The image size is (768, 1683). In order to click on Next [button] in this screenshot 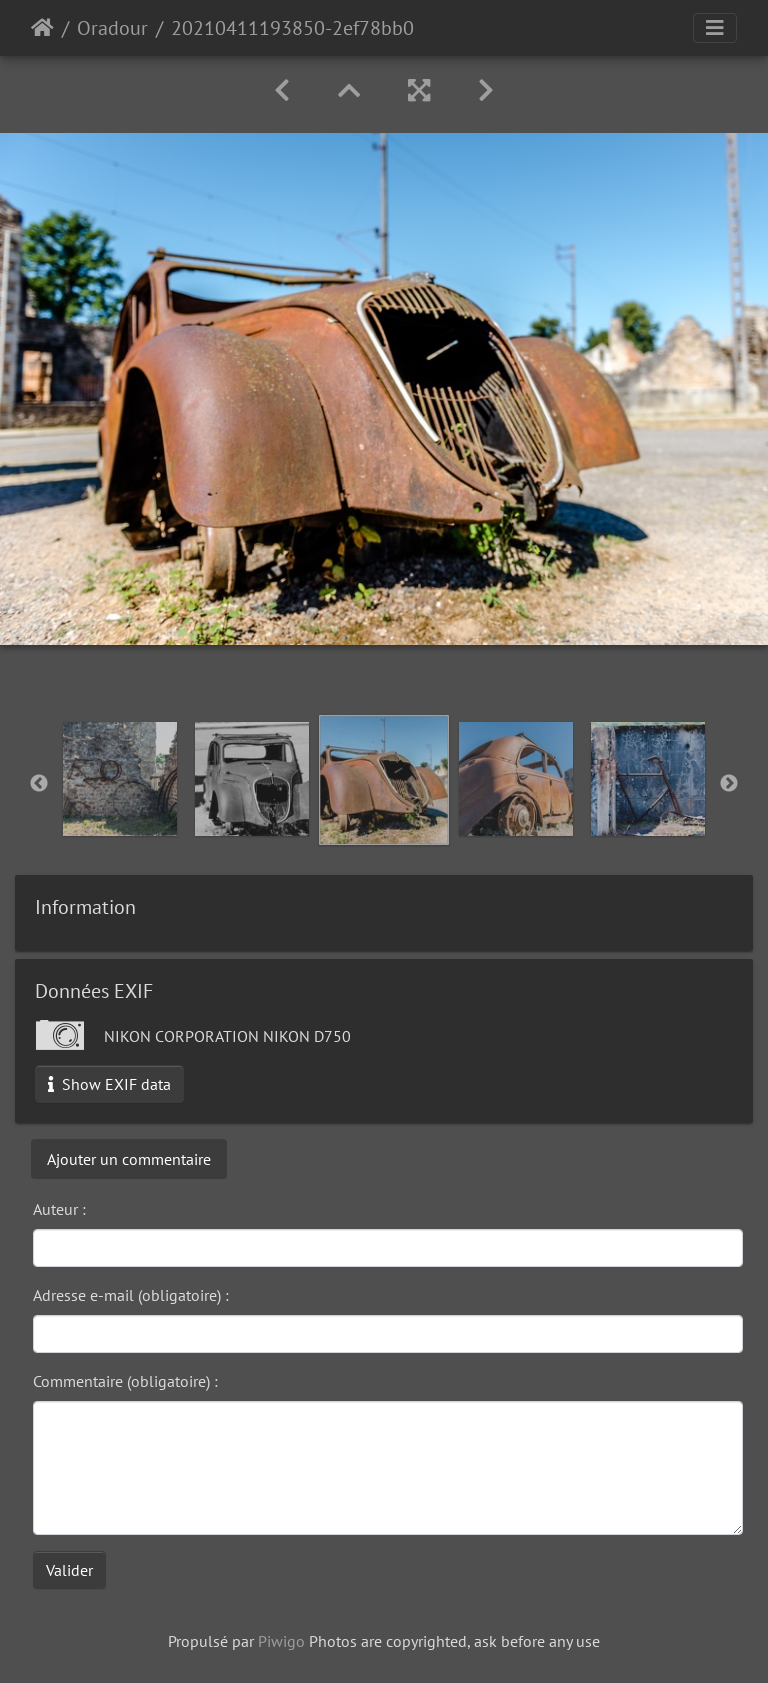, I will do `click(729, 784)`.